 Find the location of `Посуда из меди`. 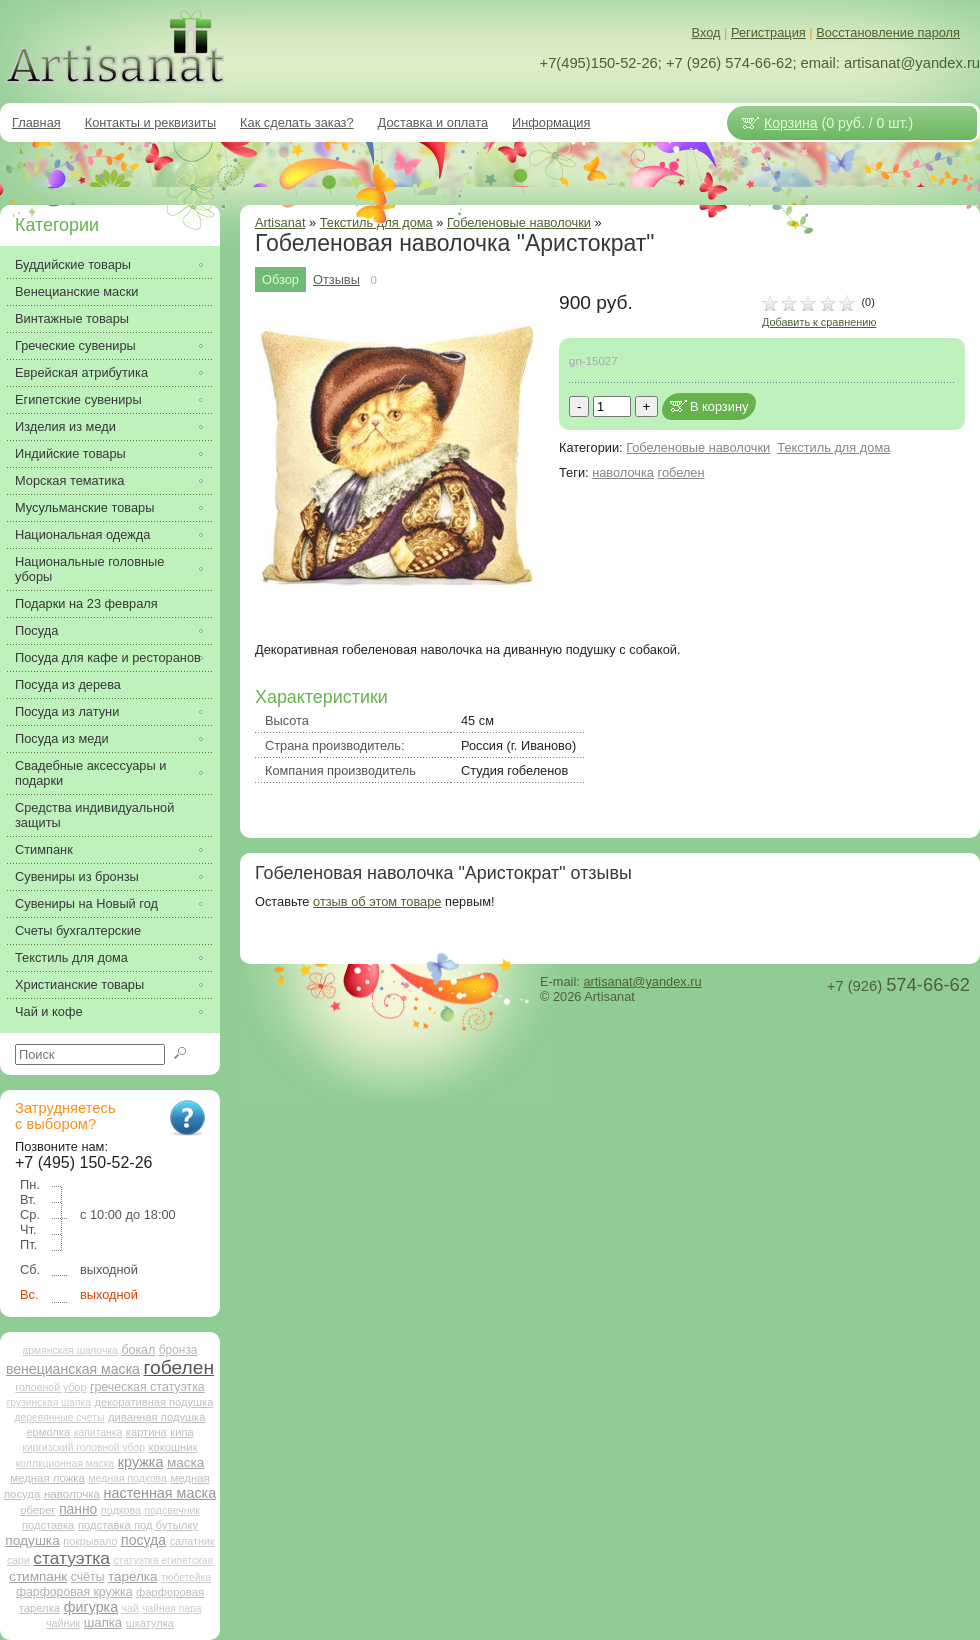

Посуда из меди is located at coordinates (62, 738).